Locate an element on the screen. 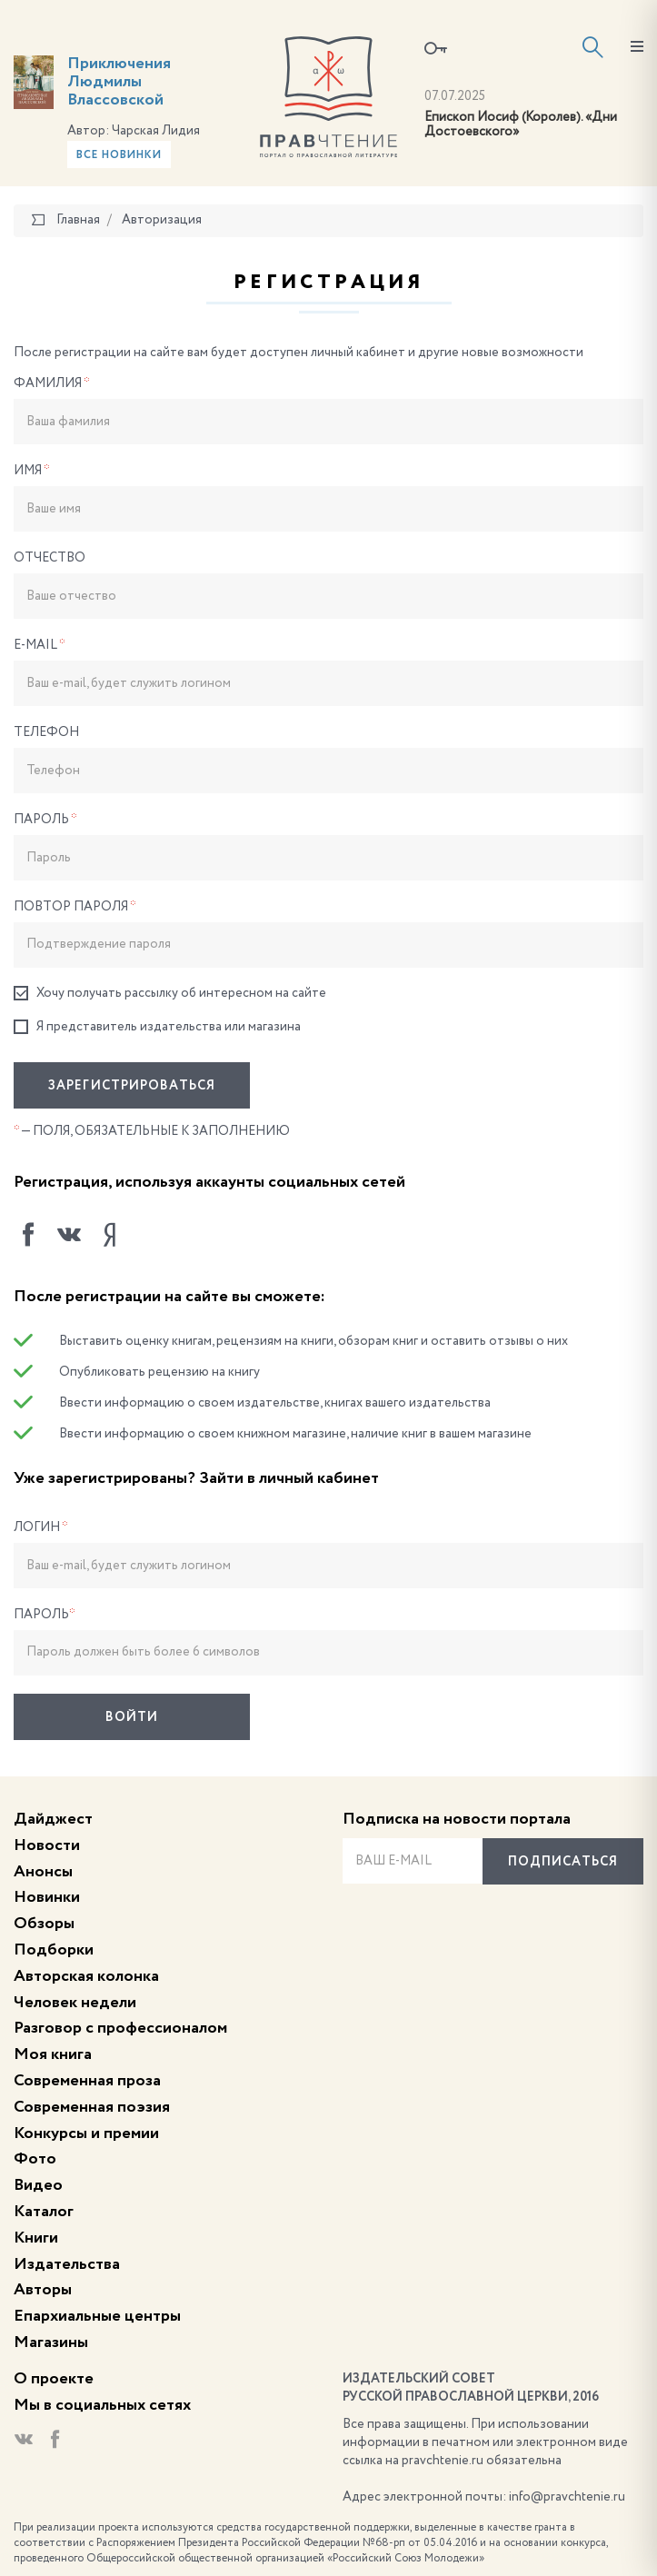 This screenshot has width=657, height=2576. Я представитель издательства или магазина is located at coordinates (157, 1027).